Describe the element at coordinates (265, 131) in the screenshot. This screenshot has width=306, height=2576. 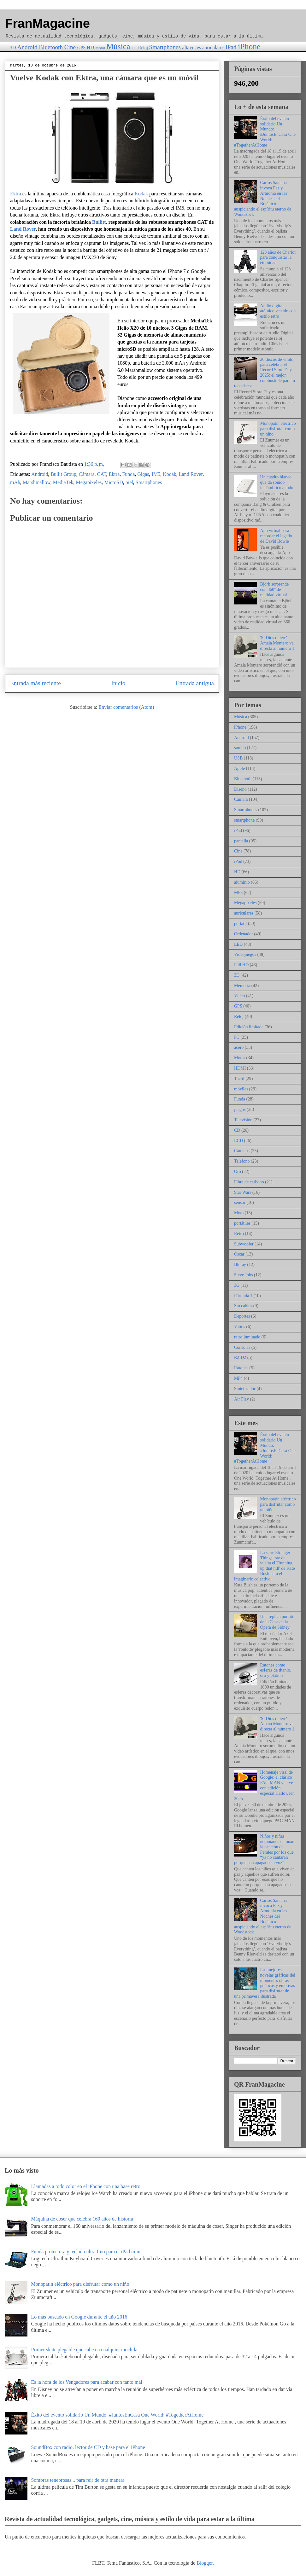
I see `Éxito del evento solidario Un Mundo: #JuntosEnCasa One World: #TogetherAtHome` at that location.